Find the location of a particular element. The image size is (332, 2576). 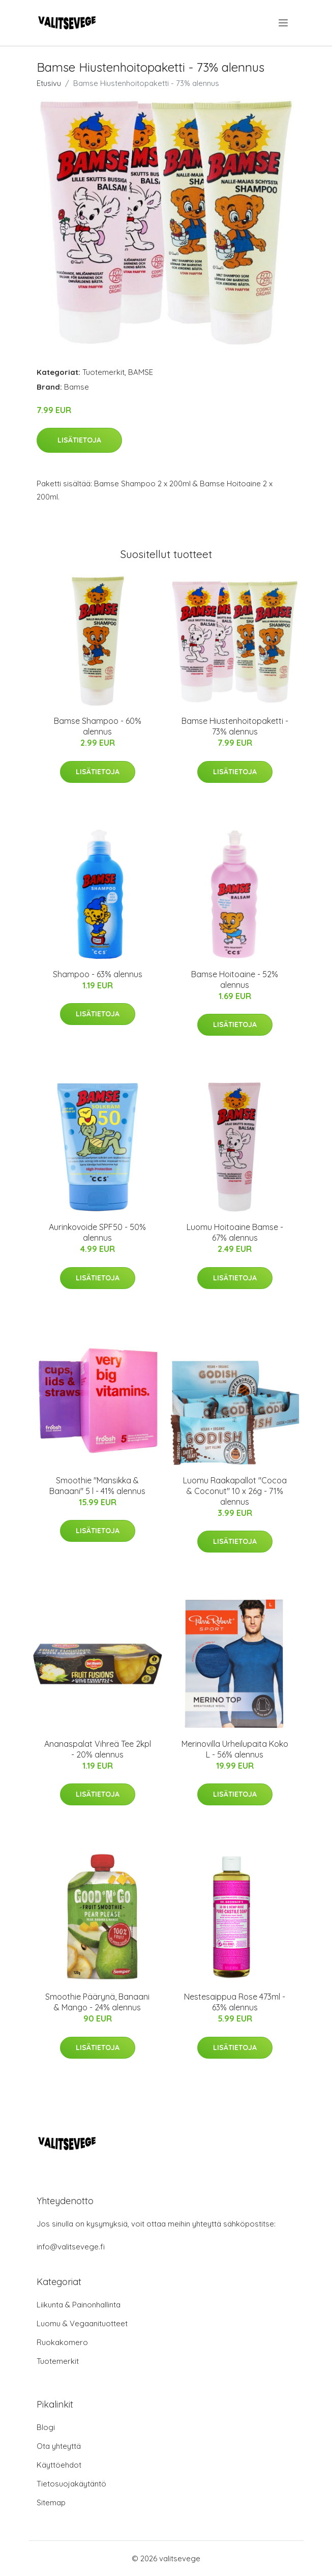

Lisätietoja is located at coordinates (79, 440).